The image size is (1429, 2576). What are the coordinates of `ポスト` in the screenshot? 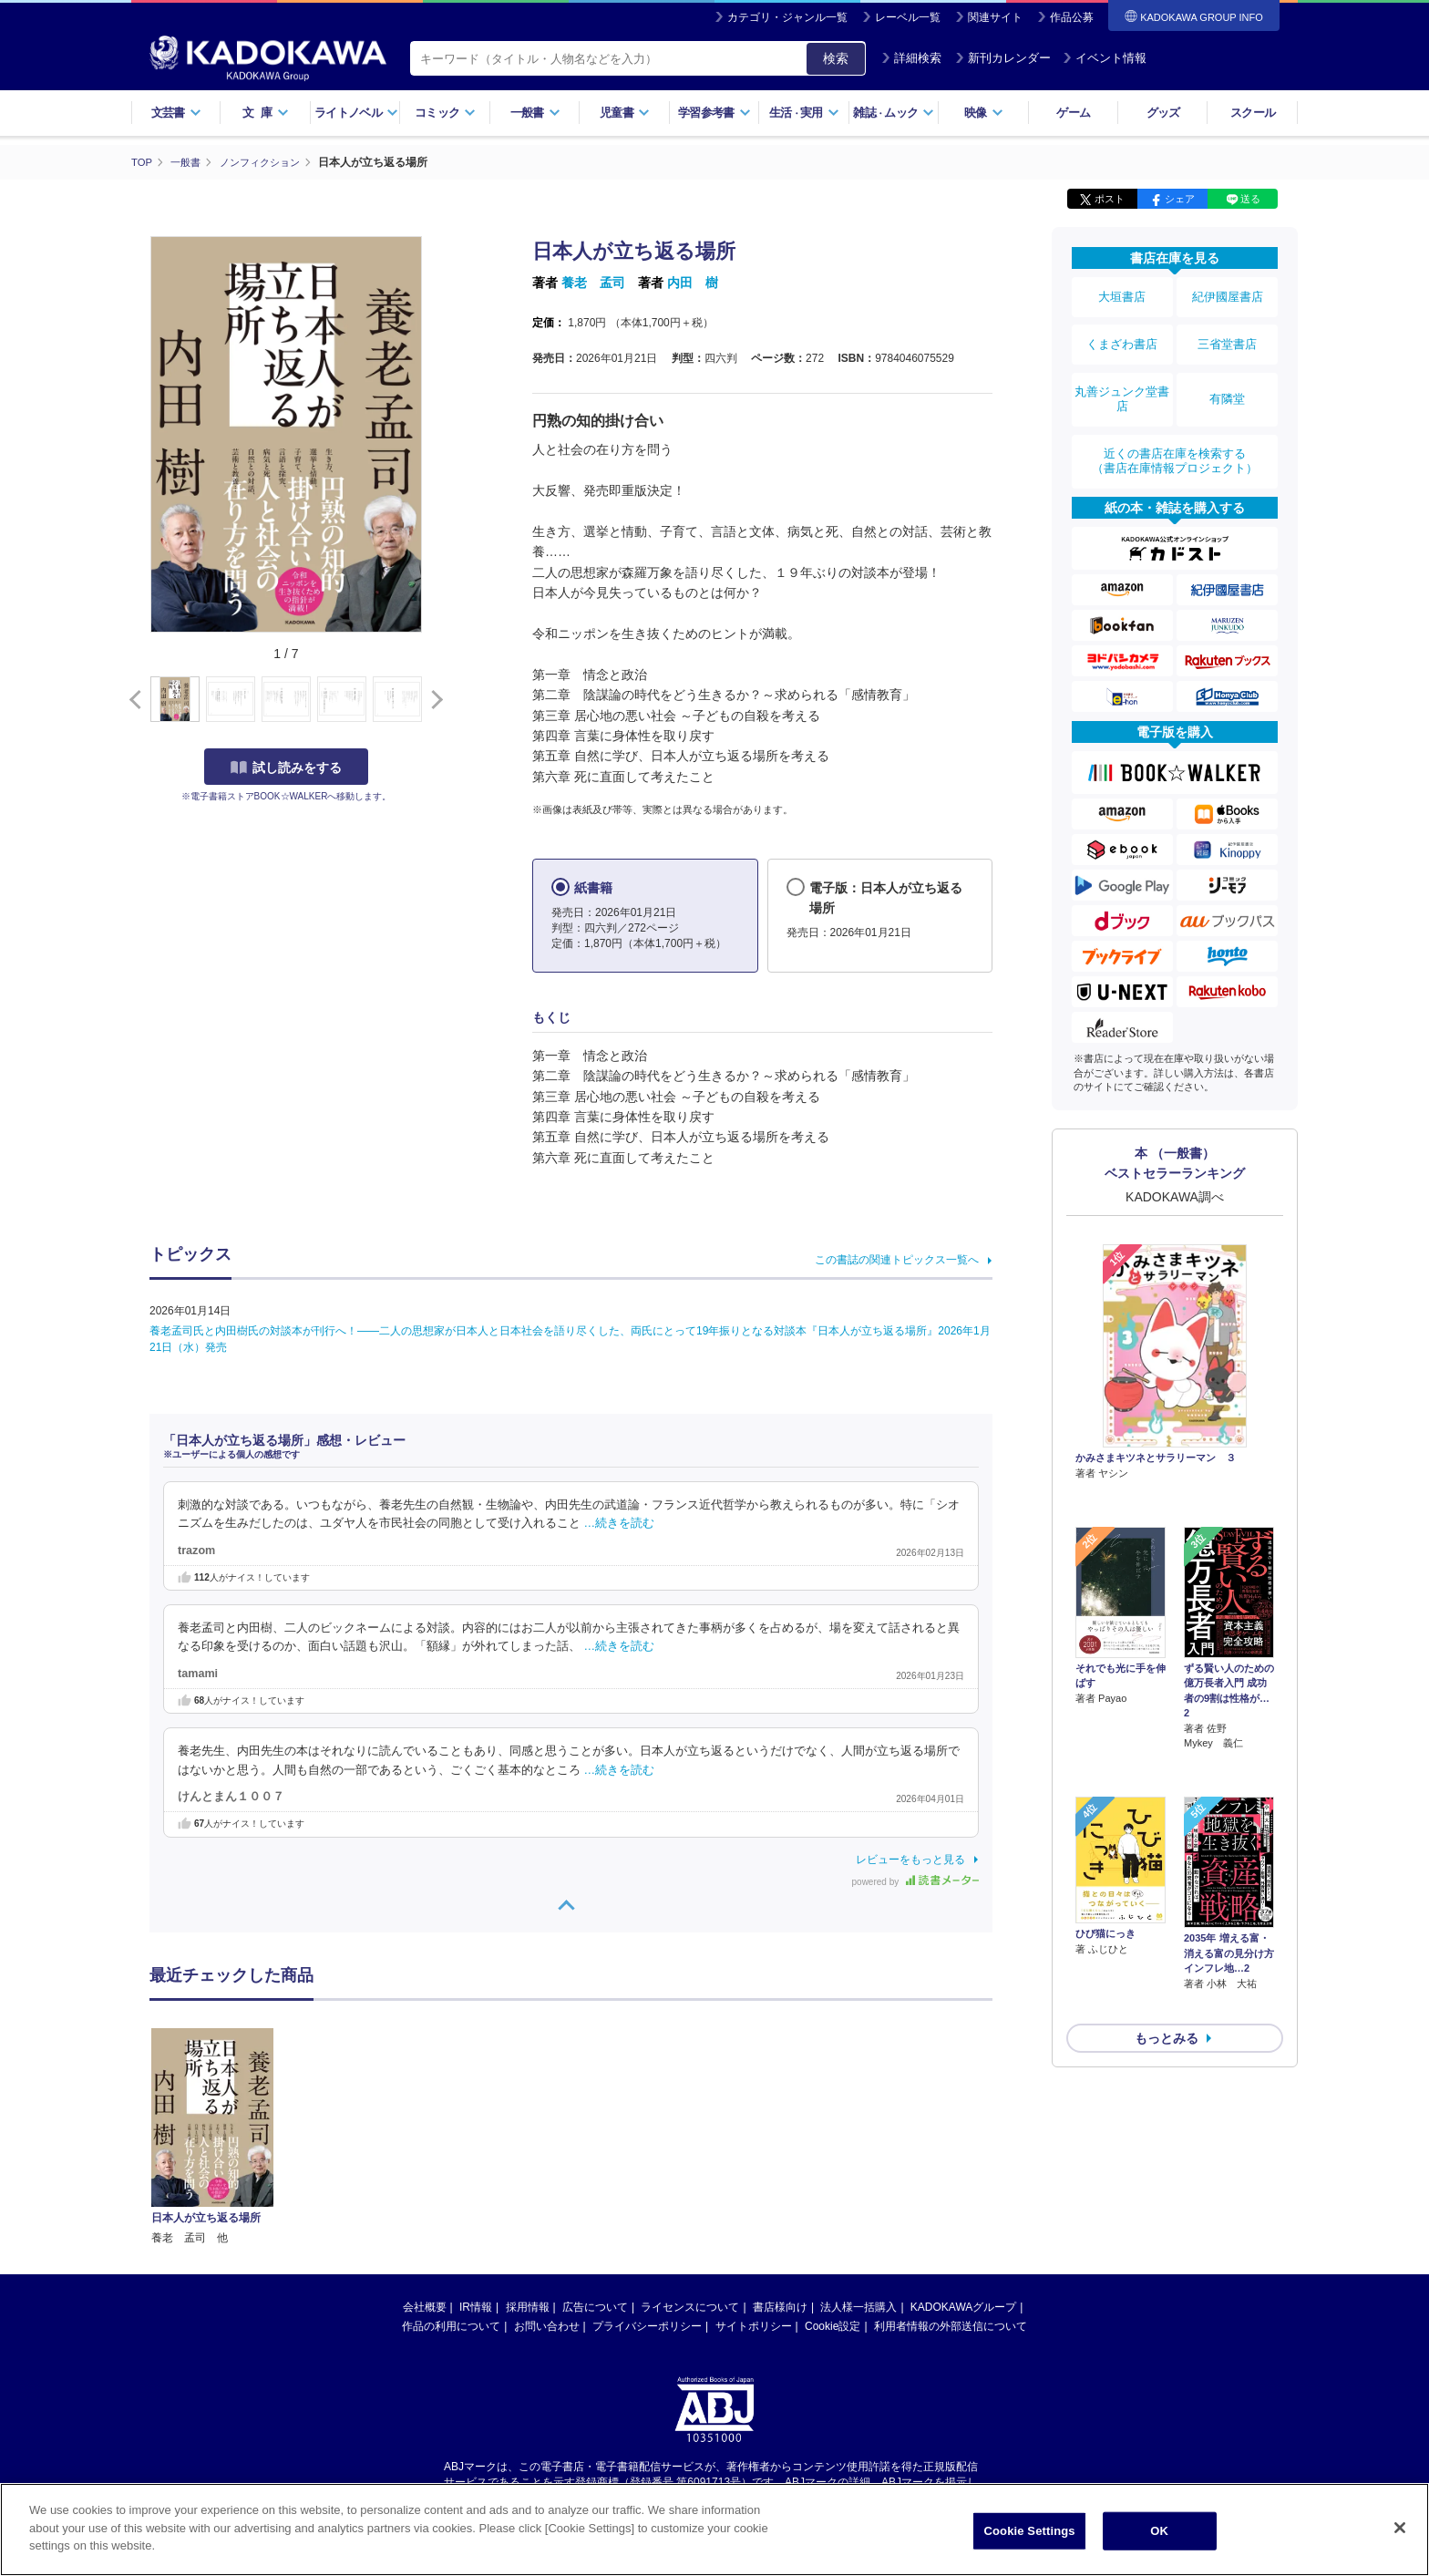 It's located at (1110, 198).